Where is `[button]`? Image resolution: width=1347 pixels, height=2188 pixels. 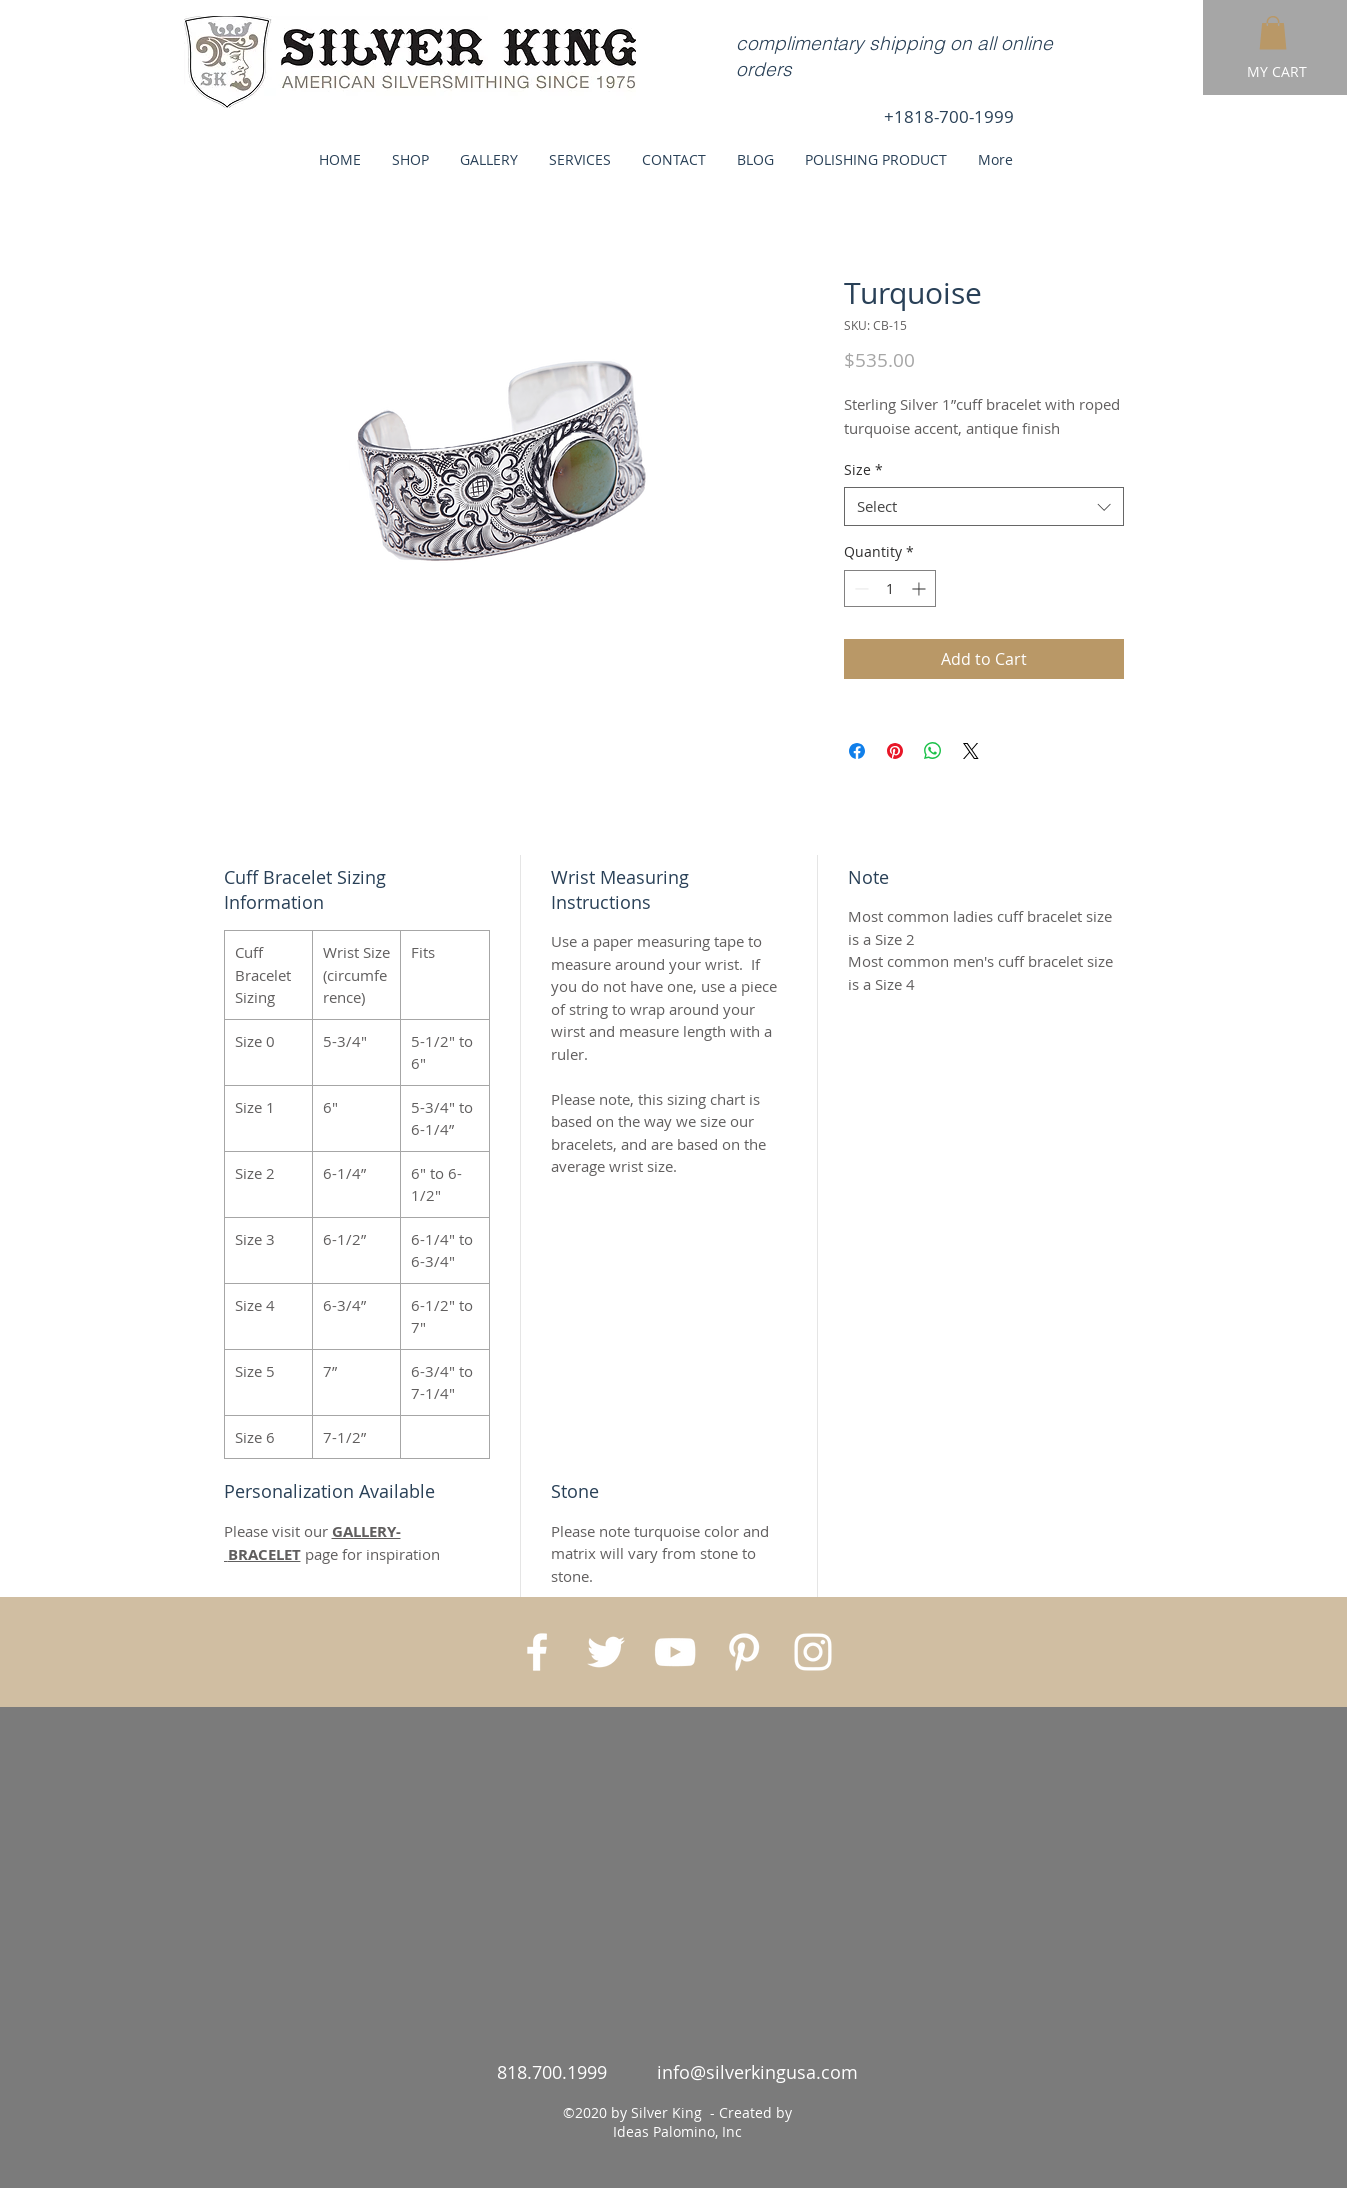 [button] is located at coordinates (1273, 32).